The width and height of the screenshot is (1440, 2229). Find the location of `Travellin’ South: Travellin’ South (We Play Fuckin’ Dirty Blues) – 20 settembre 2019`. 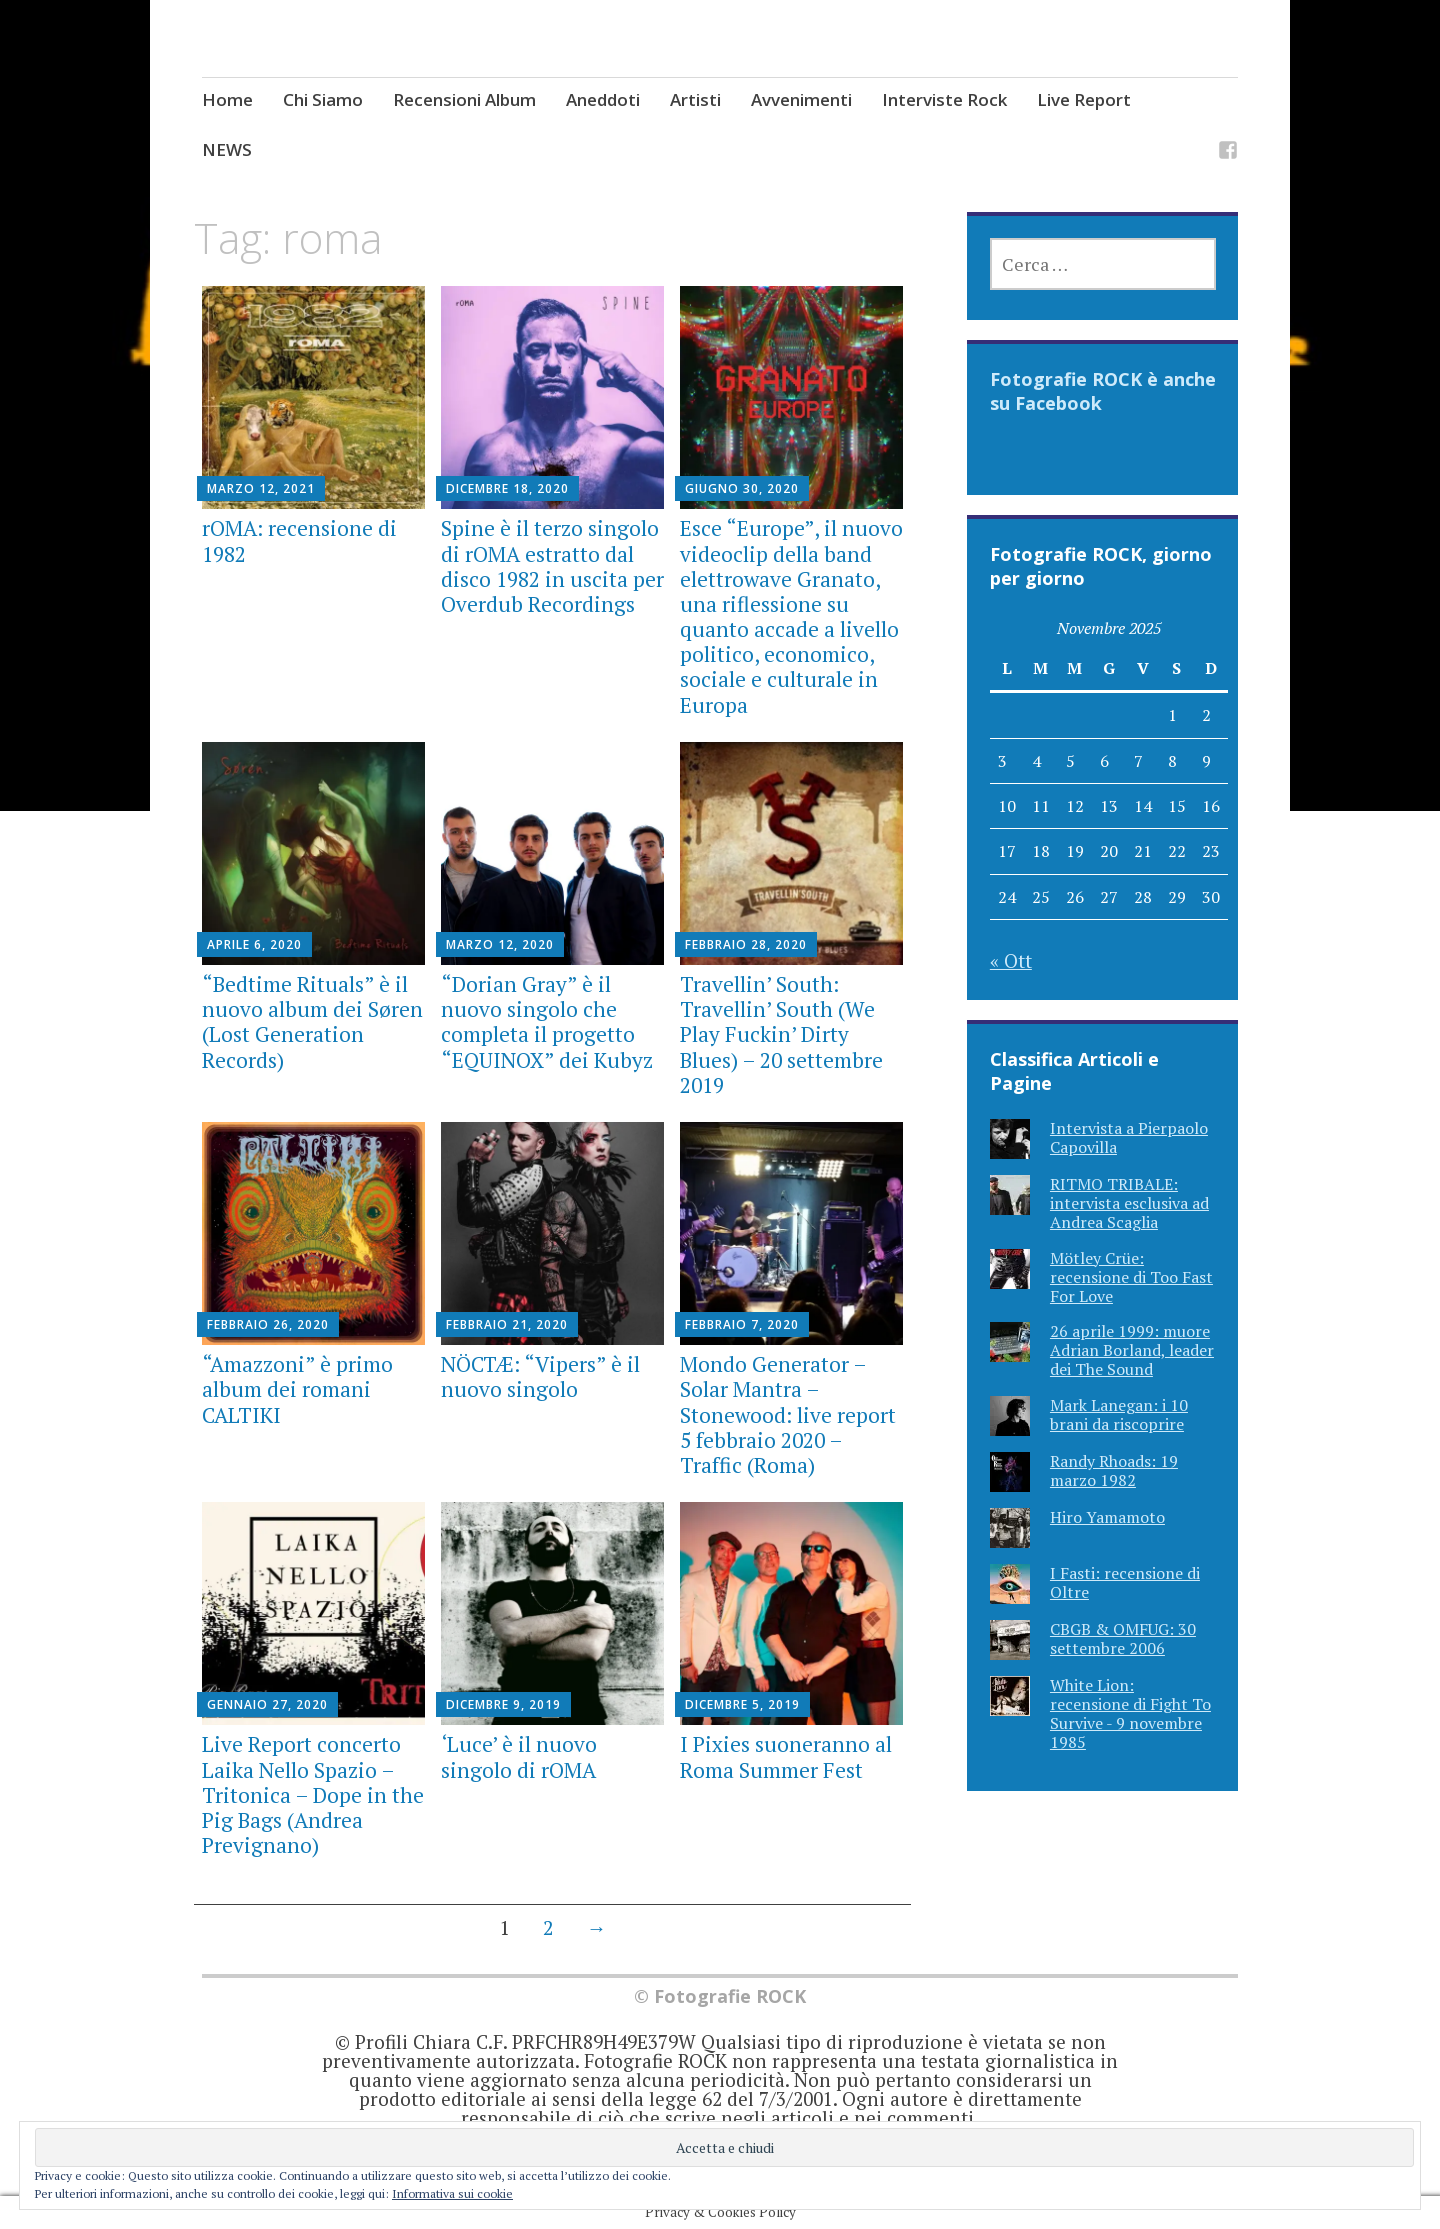

Travellin’ South: Travellin’ South (We Play Fuckin’ Dirty Blues) – 20 settembre 2019 is located at coordinates (781, 1034).